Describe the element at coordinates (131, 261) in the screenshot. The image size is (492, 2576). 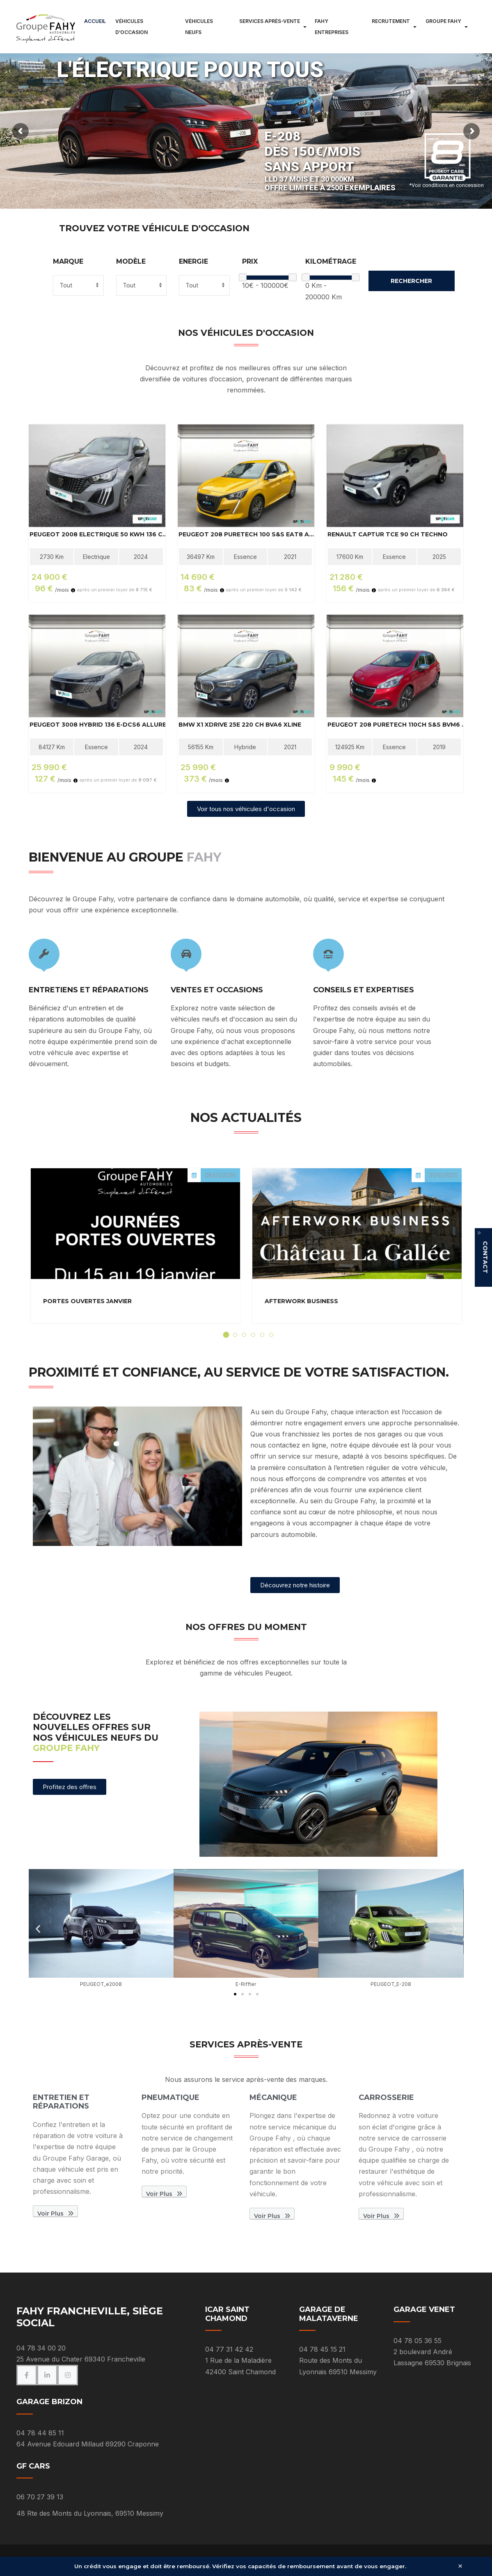
I see `Modèle` at that location.